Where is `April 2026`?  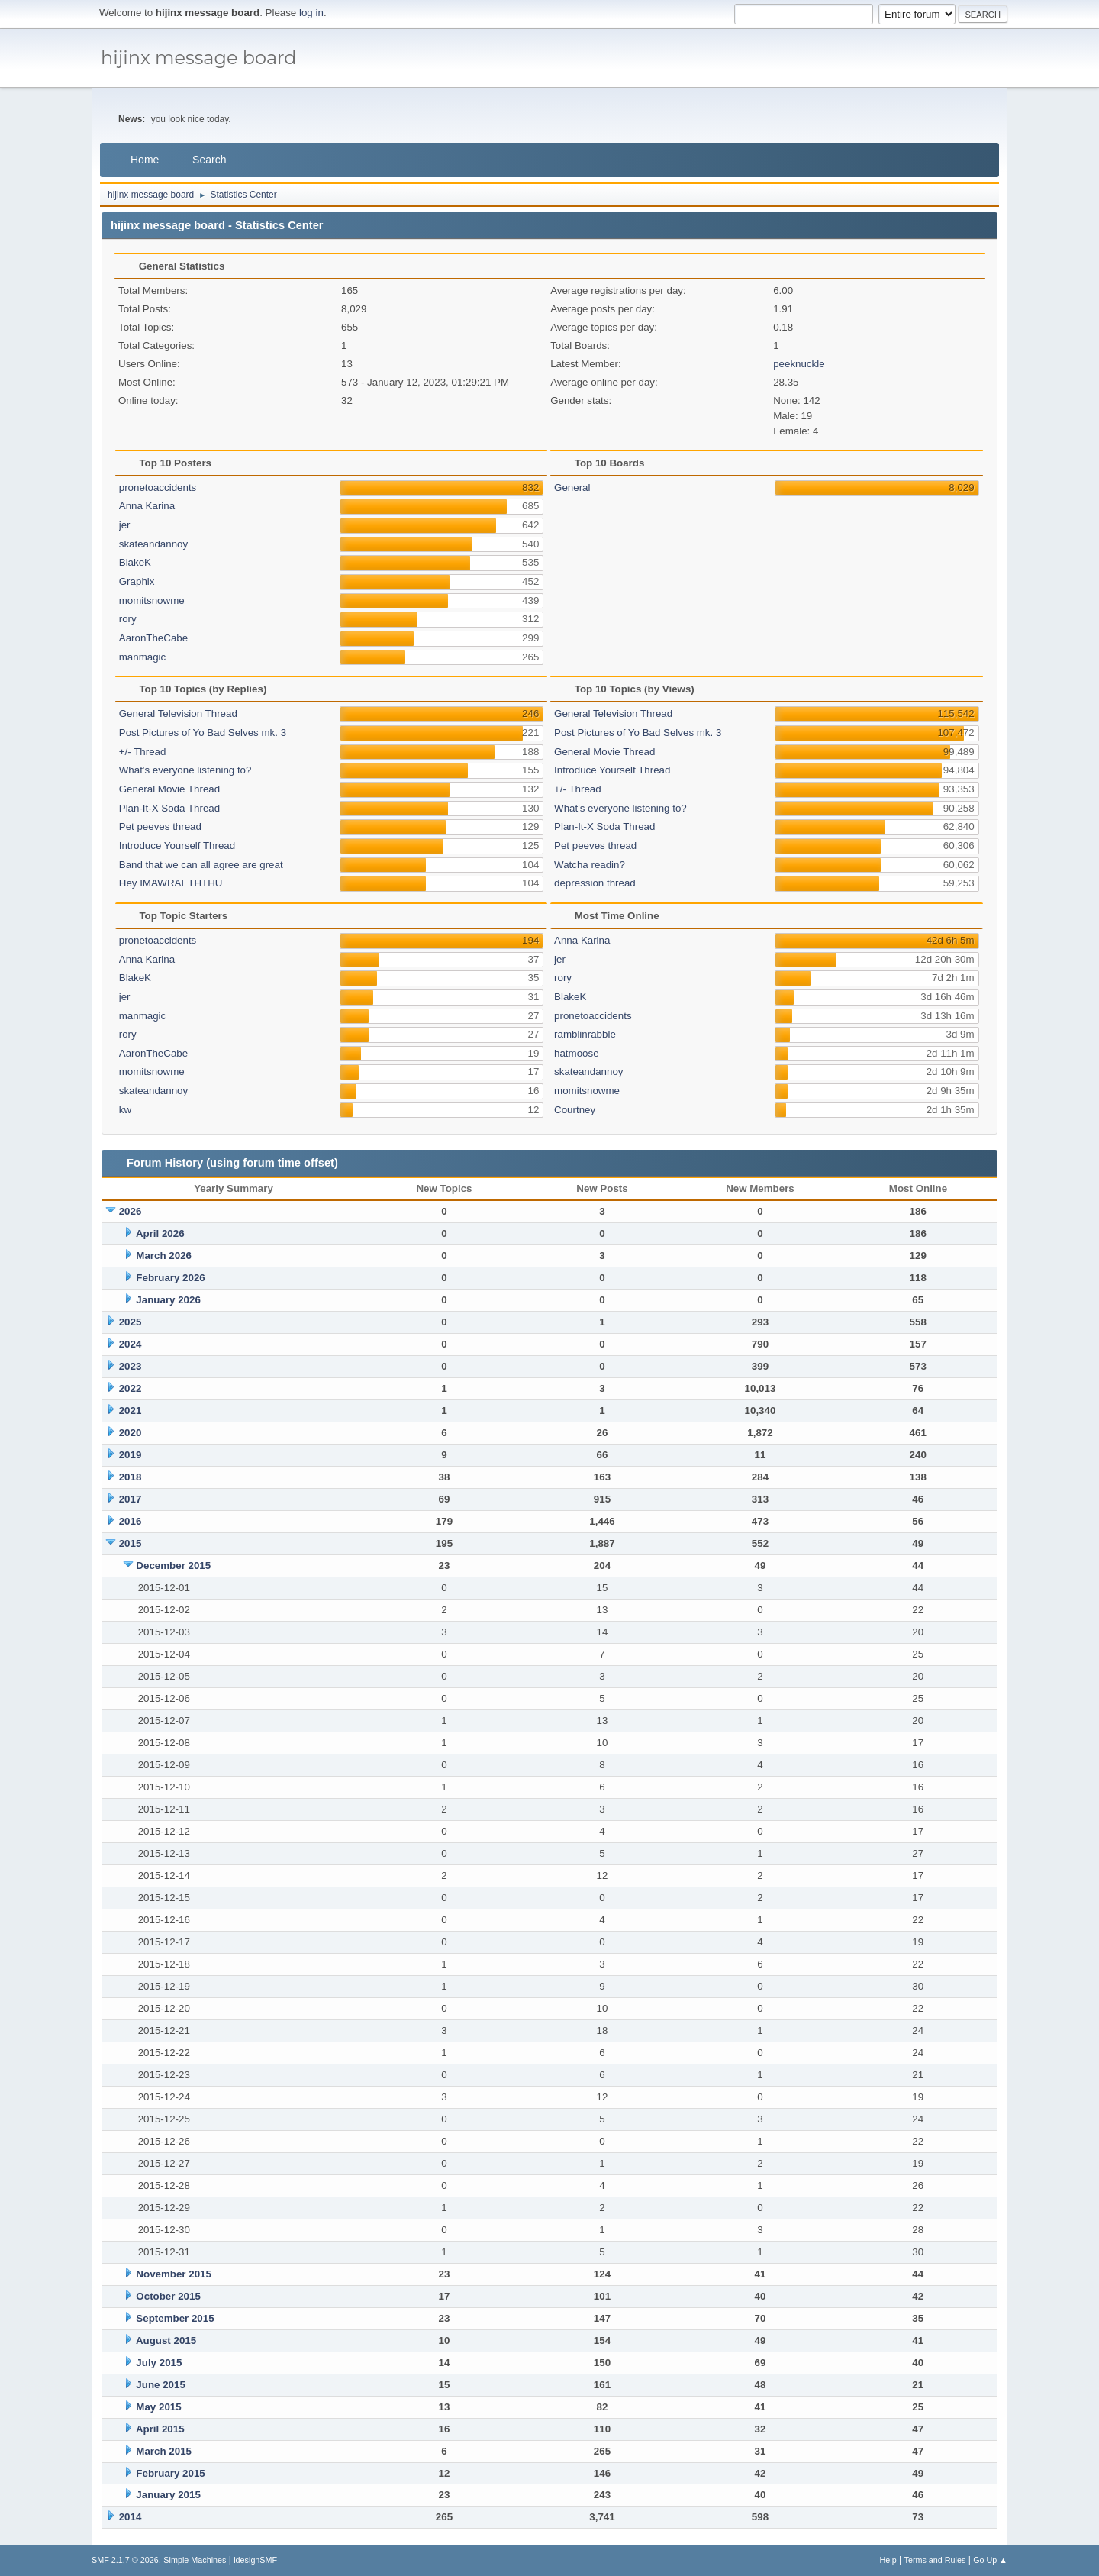
April 2026 is located at coordinates (160, 1233).